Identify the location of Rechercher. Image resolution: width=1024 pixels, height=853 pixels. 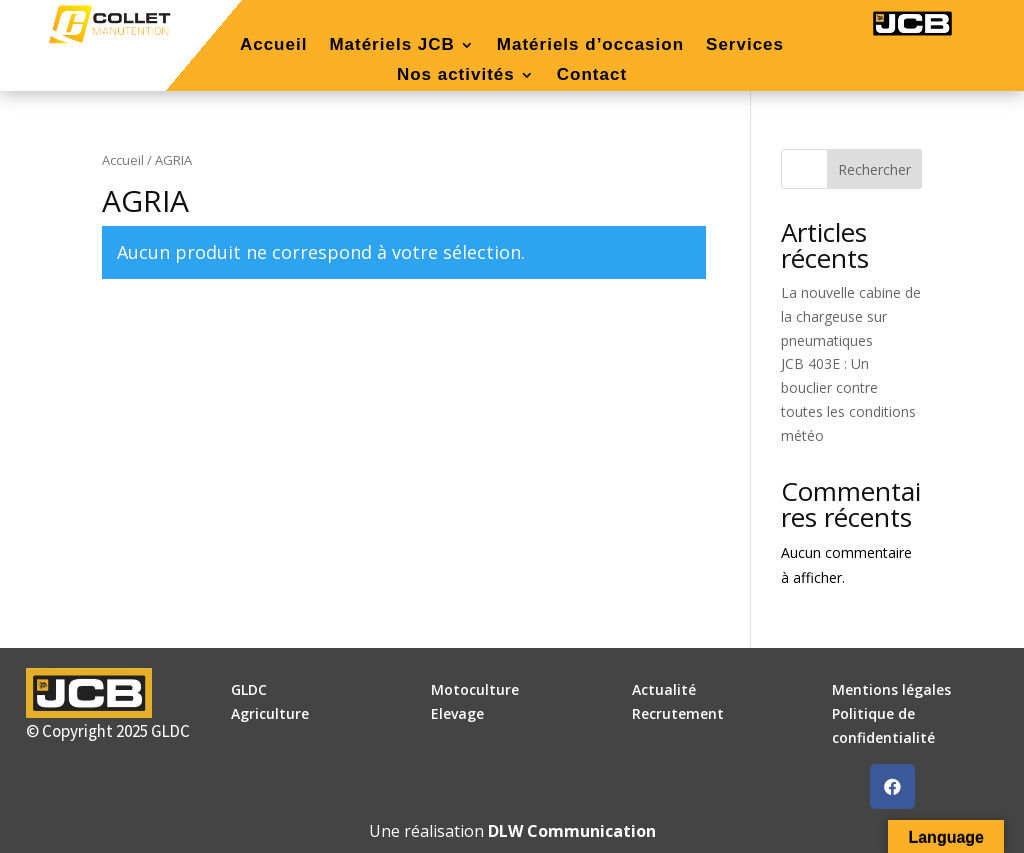
(874, 169).